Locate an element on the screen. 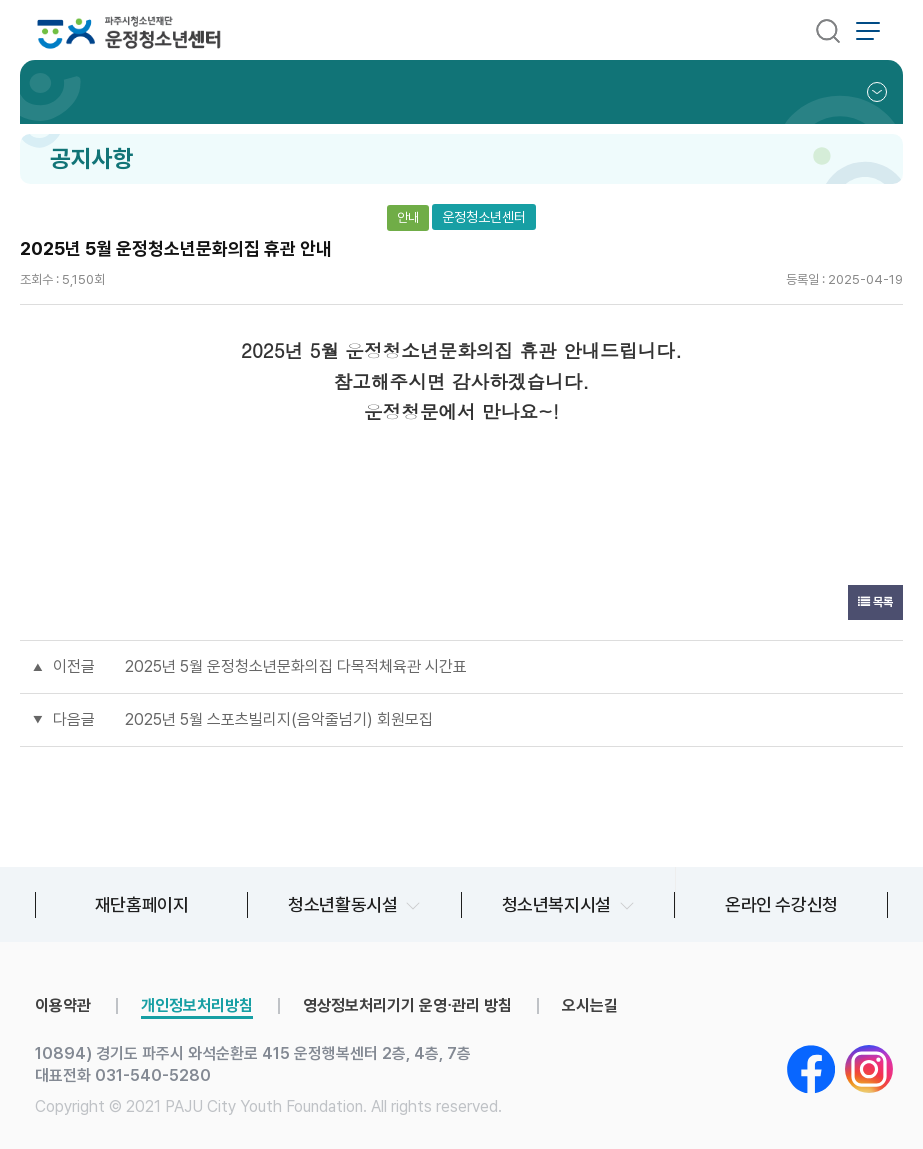 This screenshot has height=1149, width=923. 재단홈페이지 is located at coordinates (142, 904).